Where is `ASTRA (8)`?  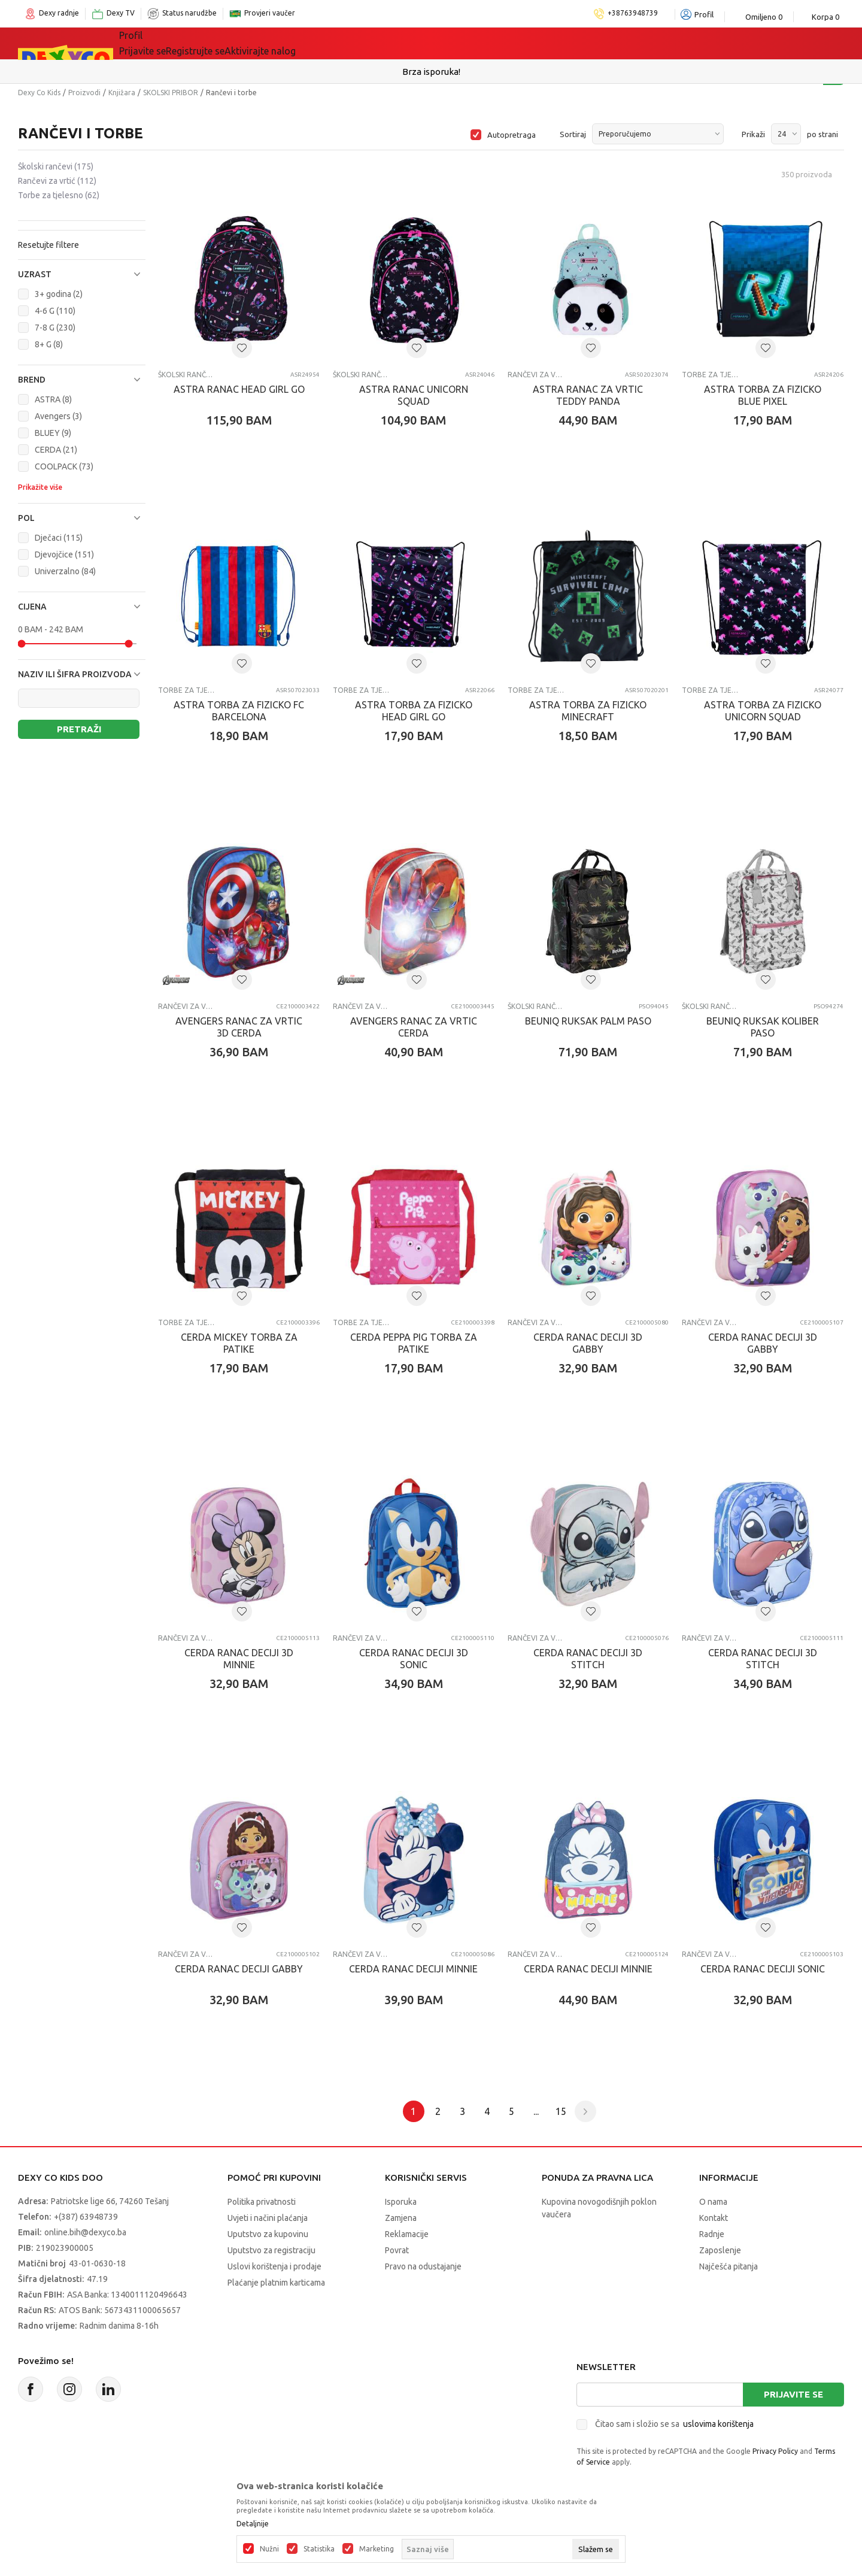
ASTRA (8) is located at coordinates (53, 399).